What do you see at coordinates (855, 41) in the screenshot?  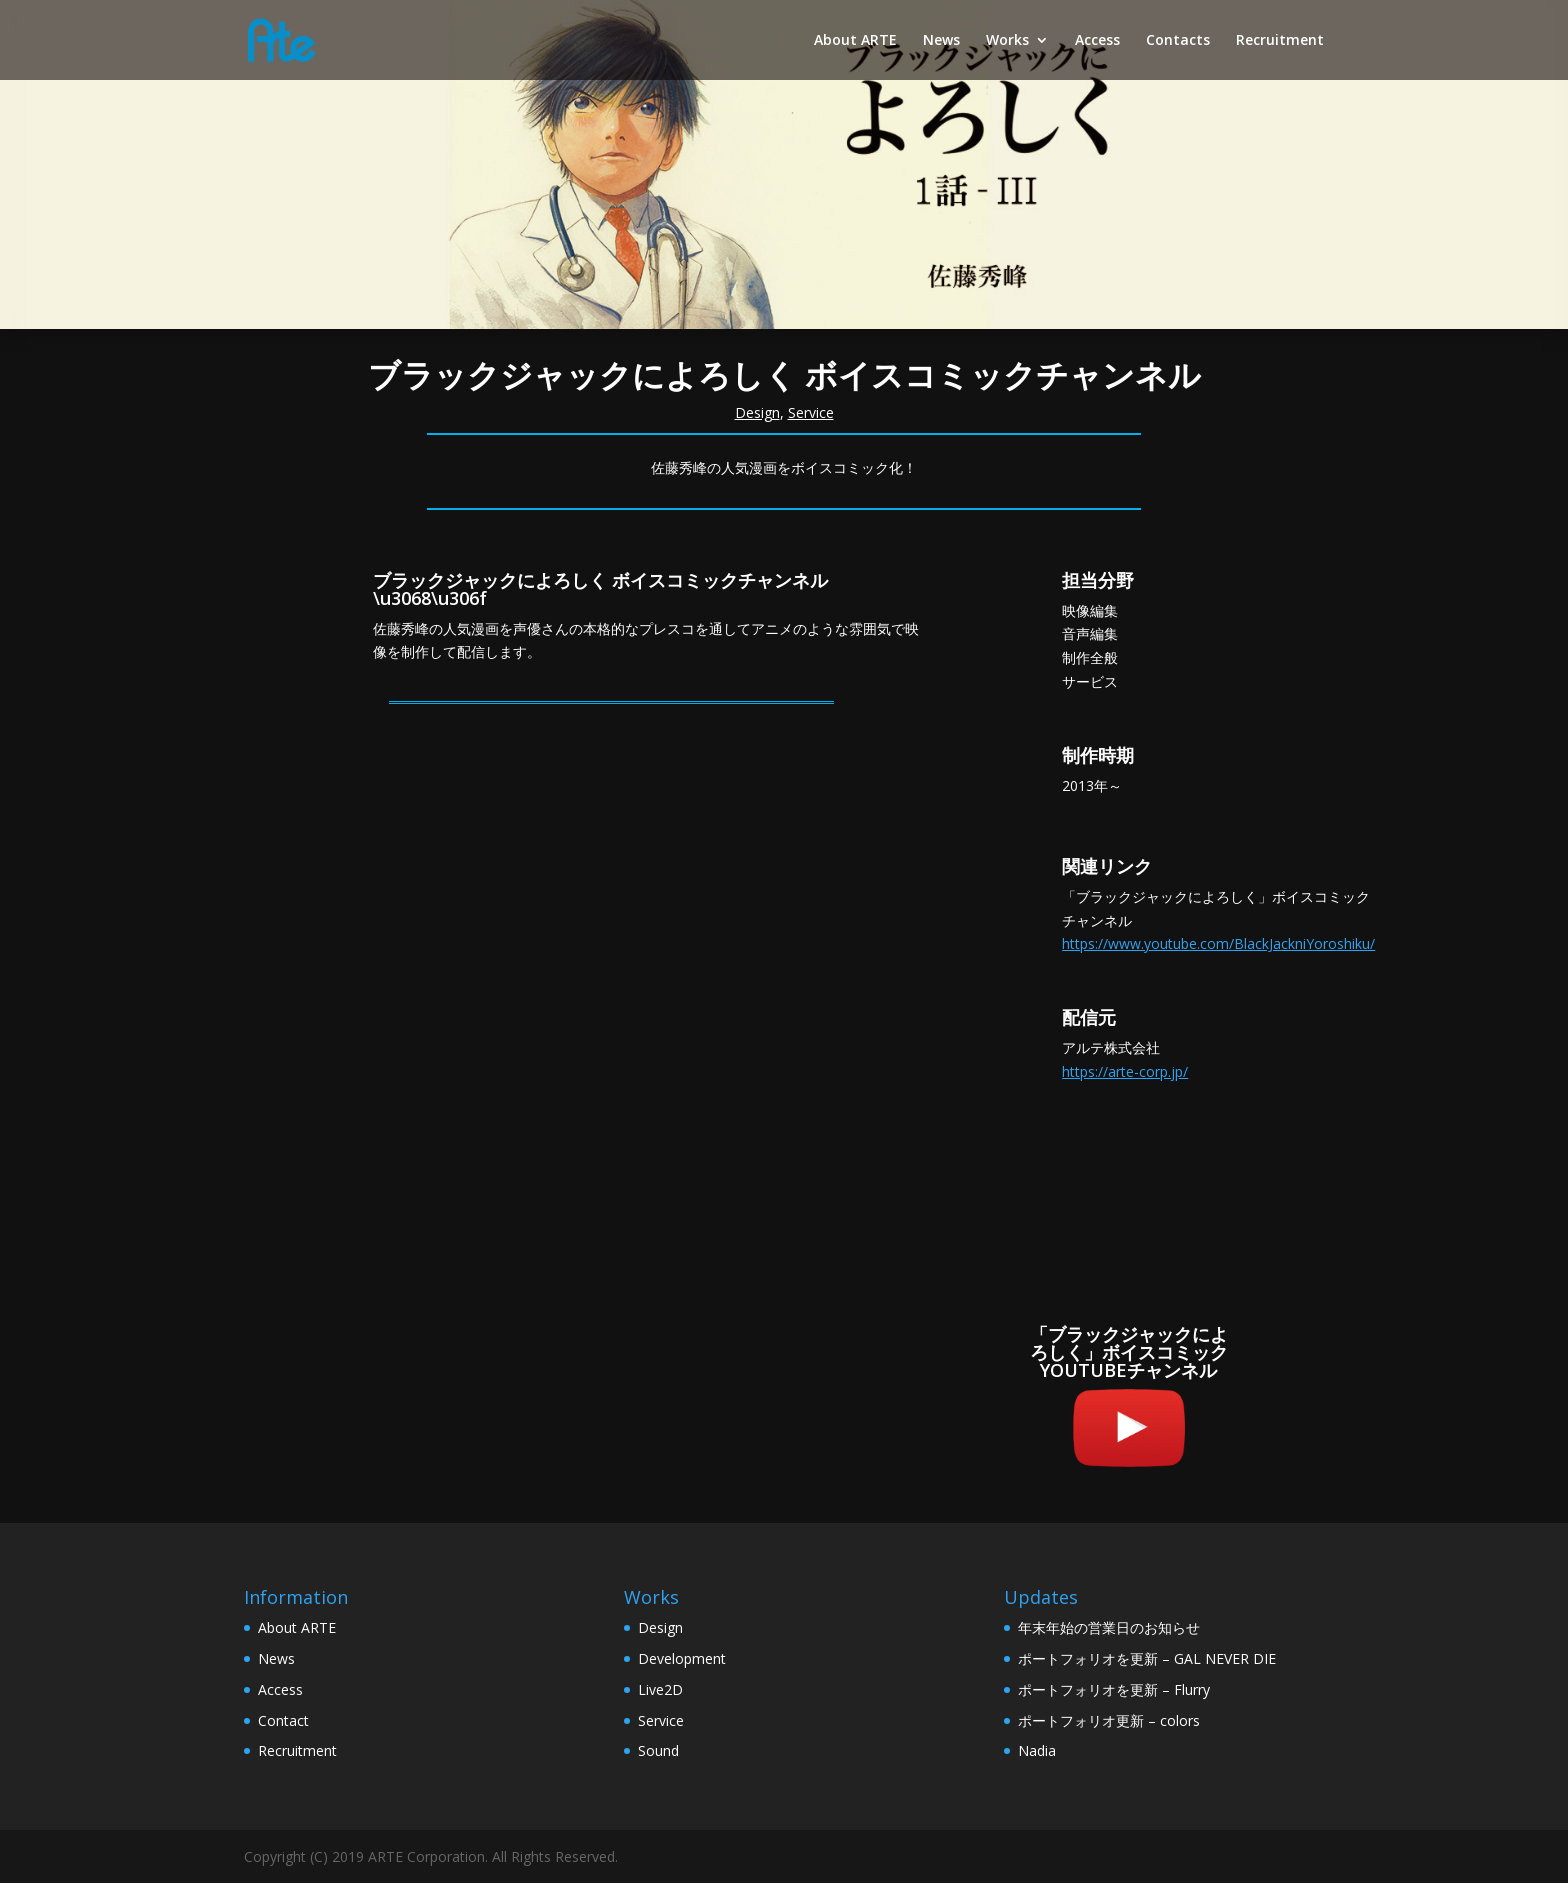 I see `About ARTE` at bounding box center [855, 41].